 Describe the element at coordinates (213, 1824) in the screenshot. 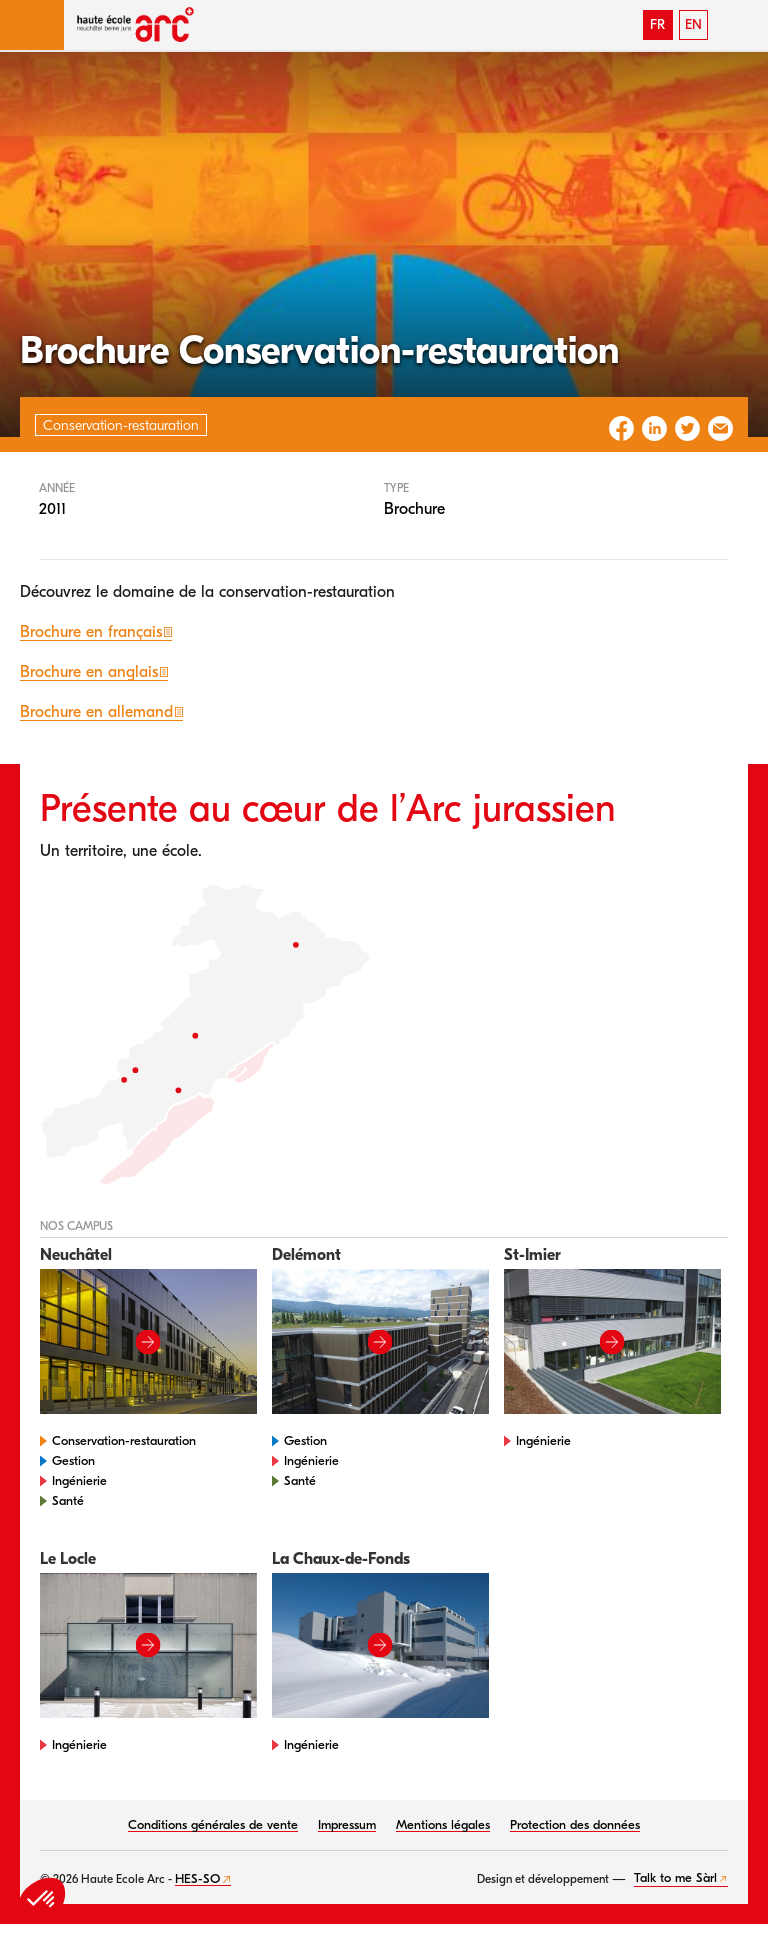

I see `Conditions générales de vente` at that location.